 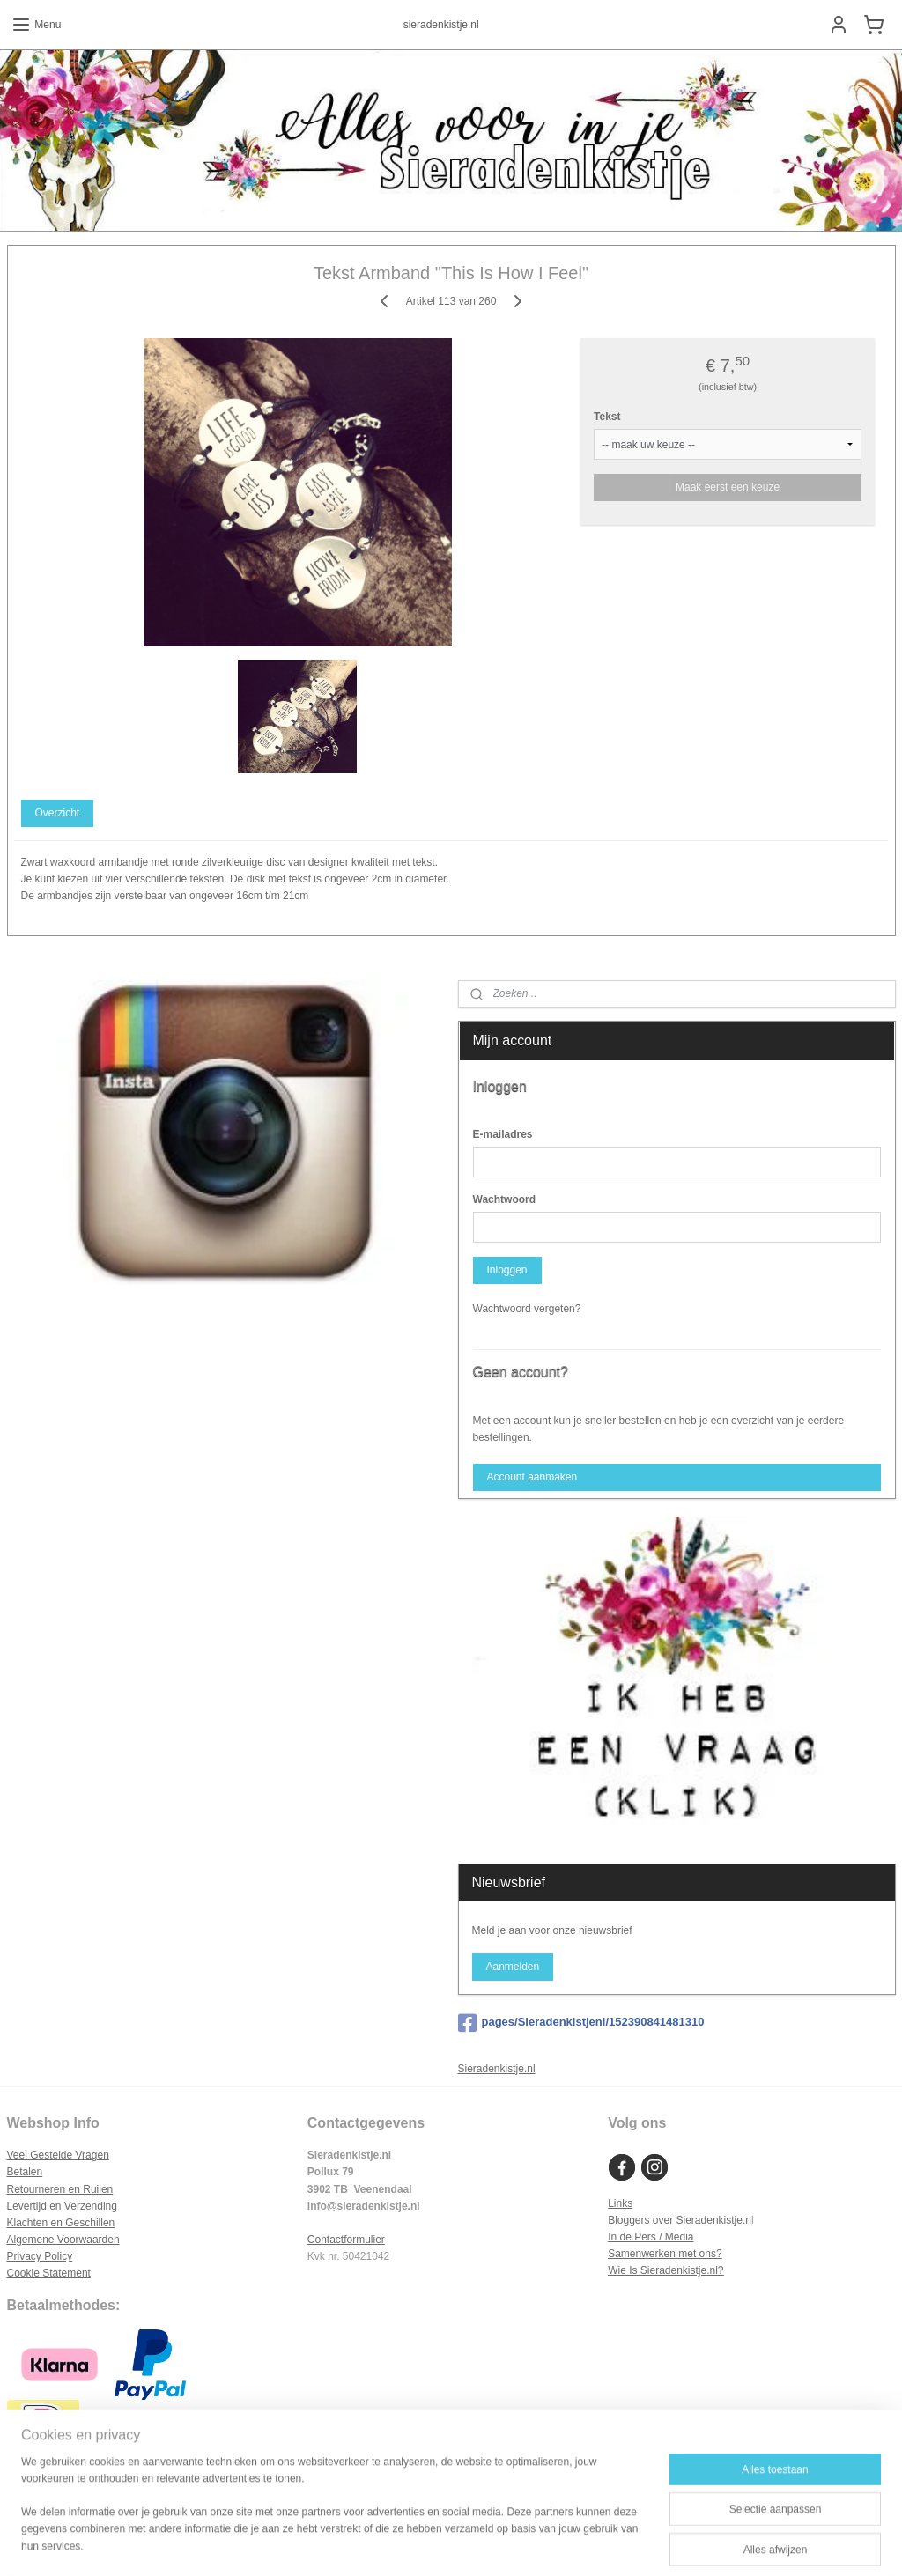 What do you see at coordinates (620, 2203) in the screenshot?
I see `Links` at bounding box center [620, 2203].